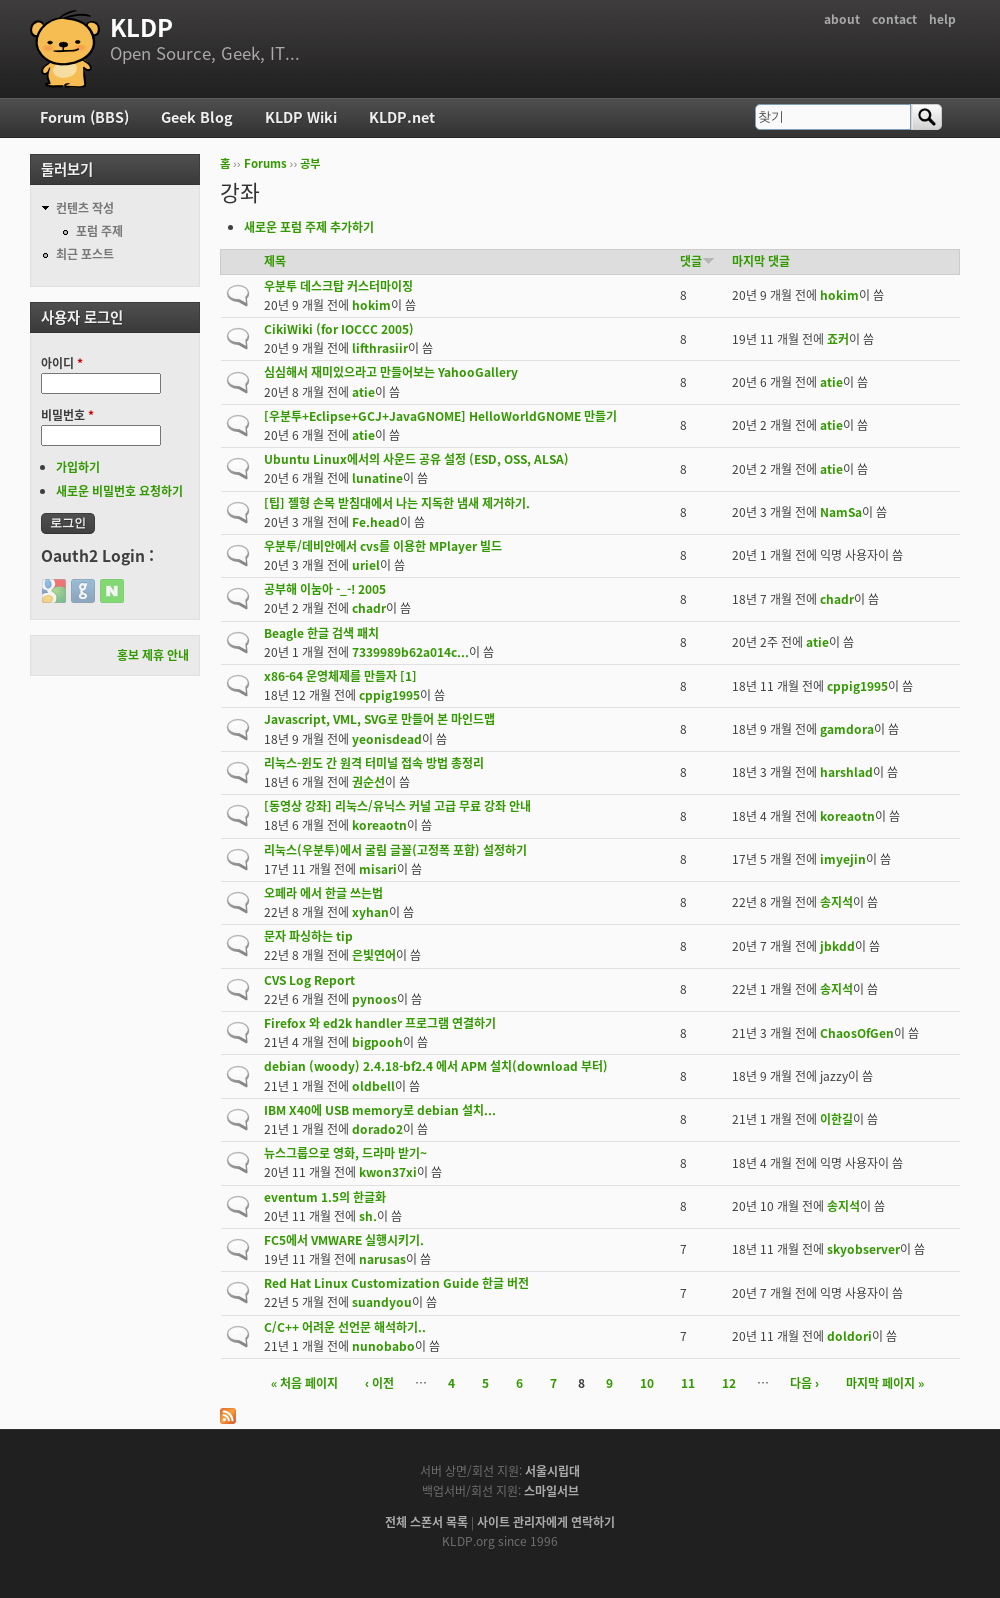  I want to click on koreaotn, so click(379, 825).